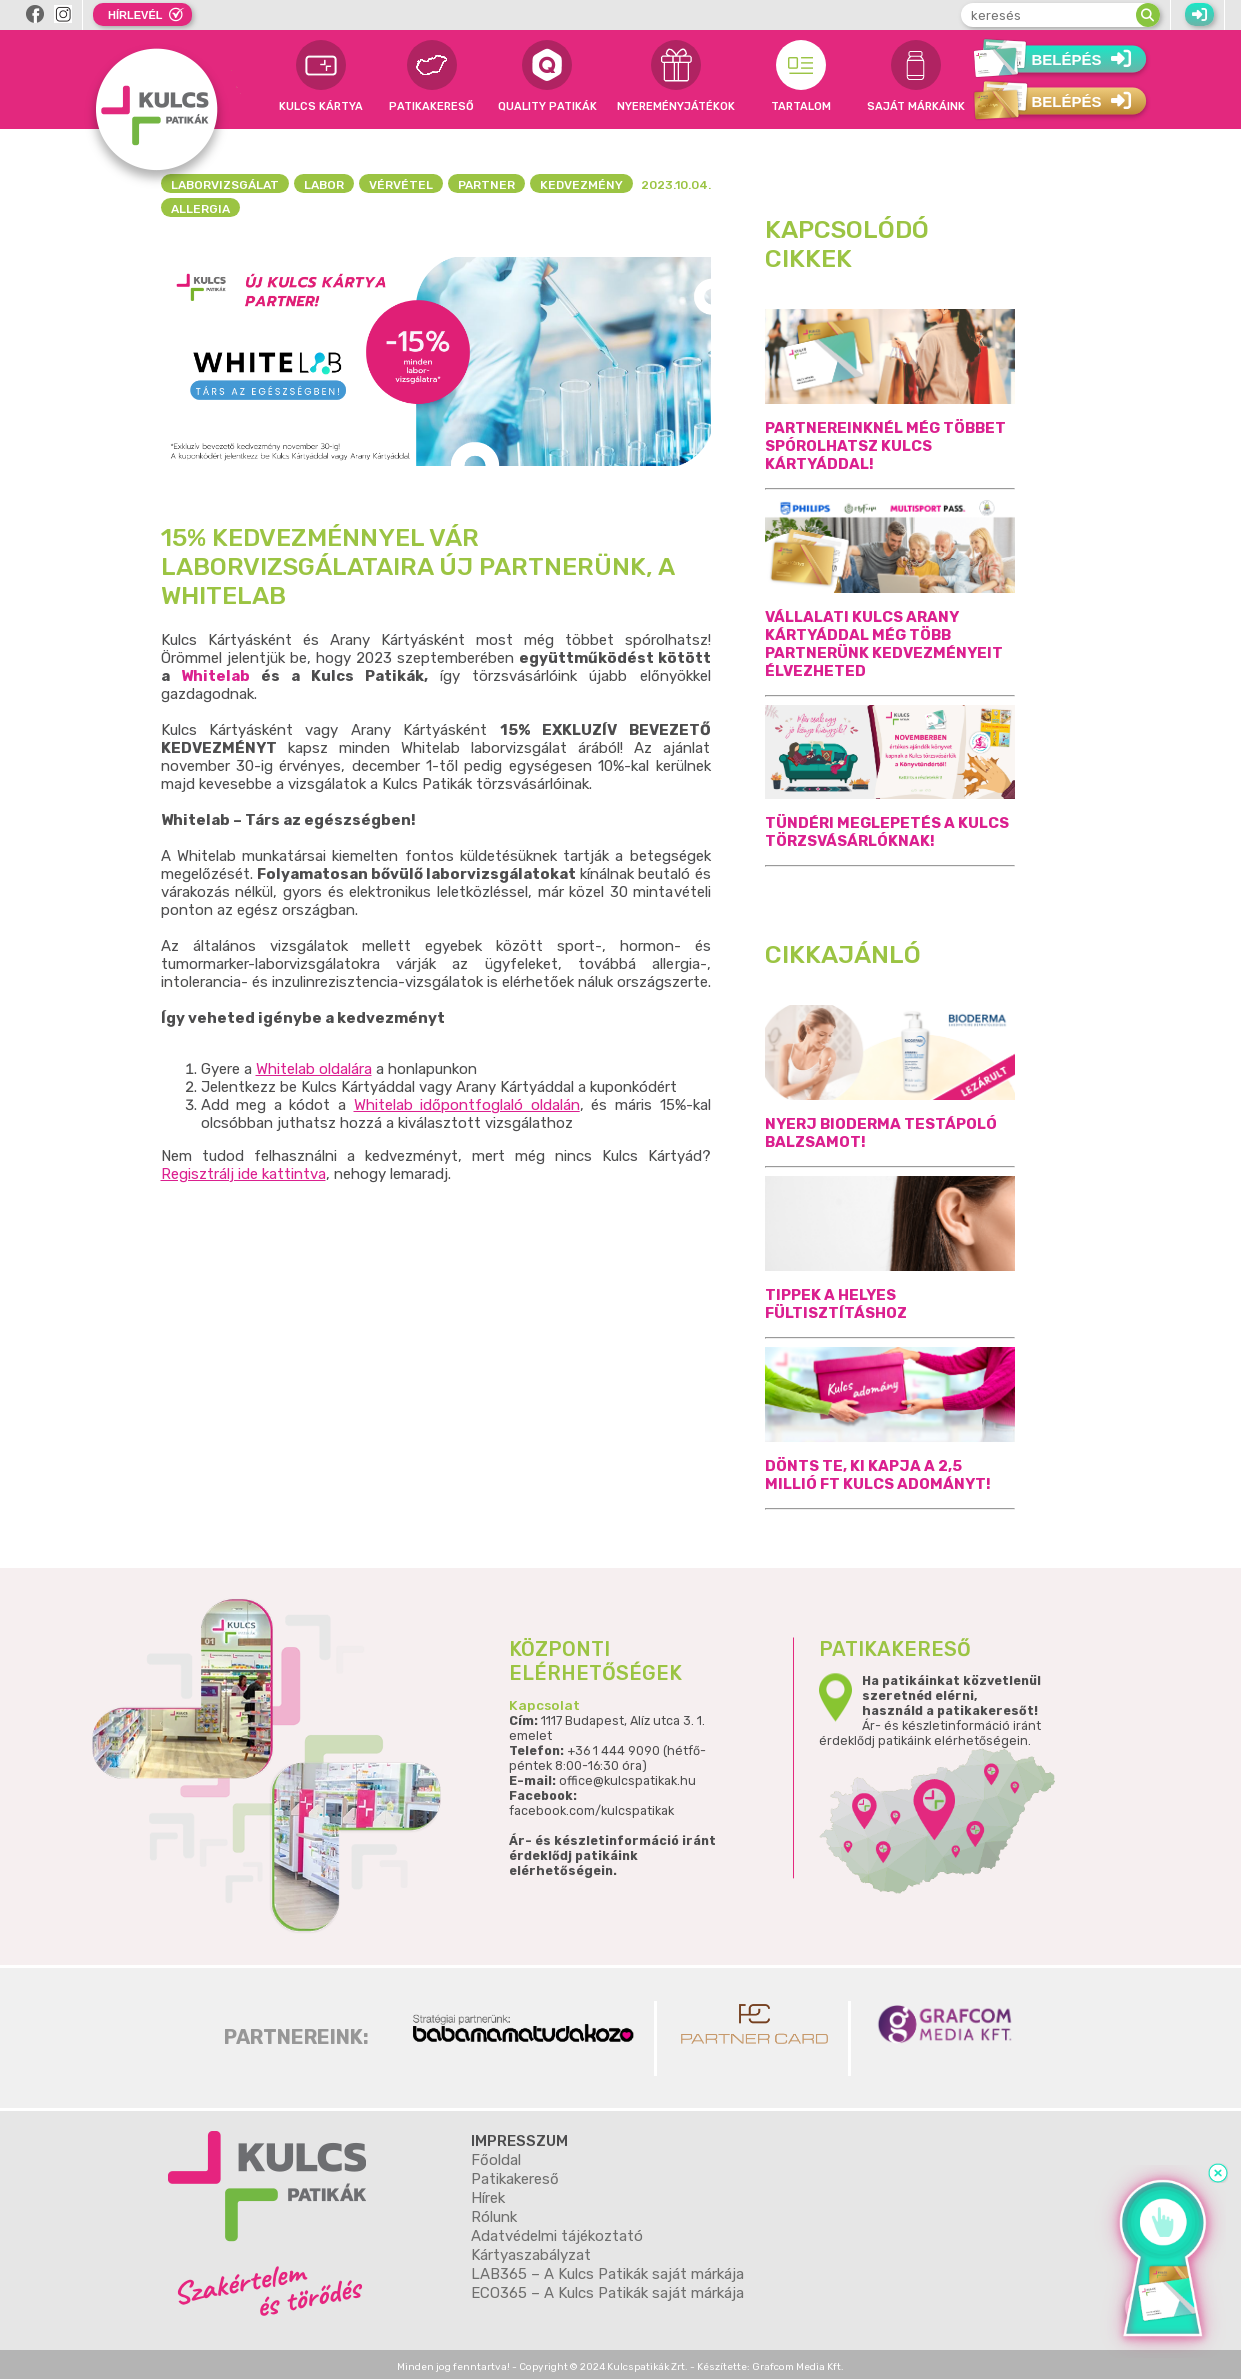  What do you see at coordinates (135, 15) in the screenshot?
I see `Hírlevél` at bounding box center [135, 15].